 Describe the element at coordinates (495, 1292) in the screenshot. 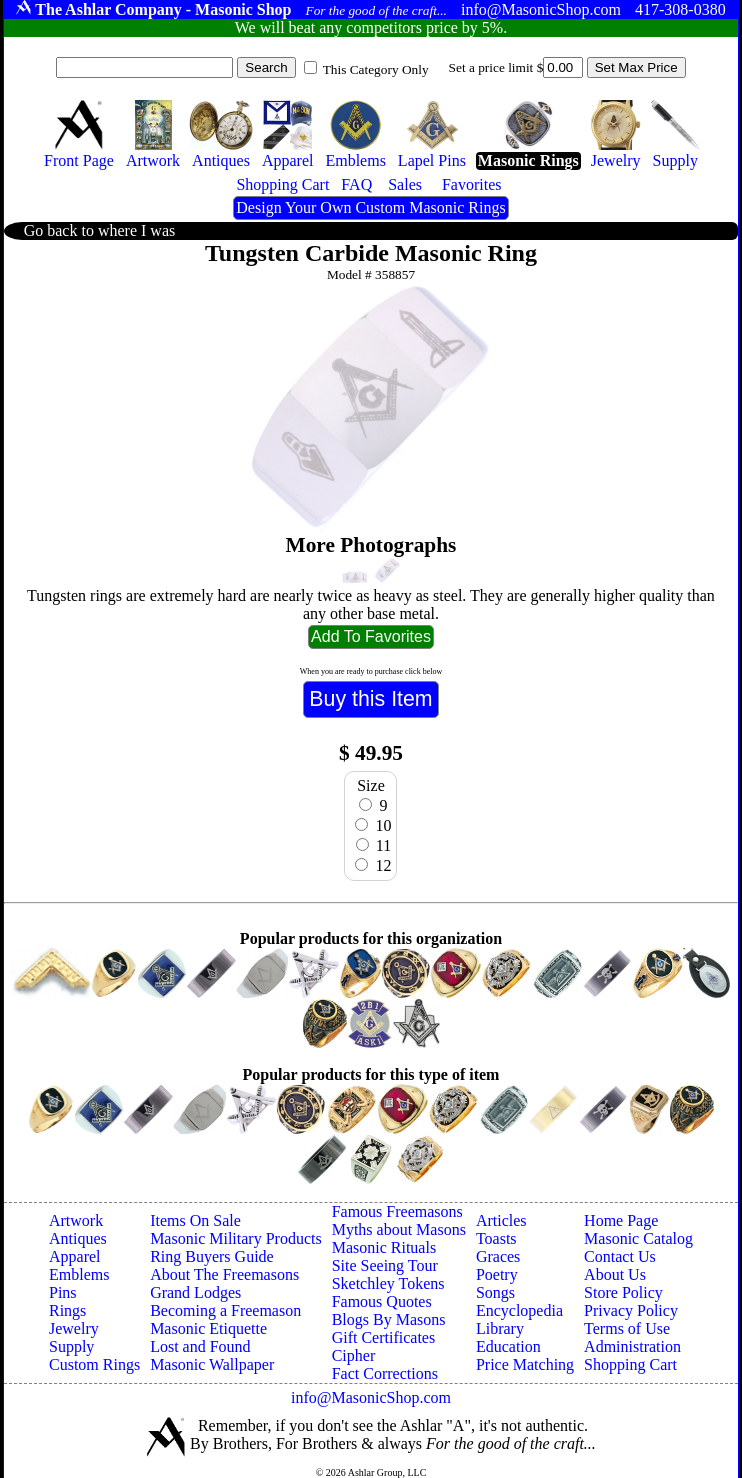

I see `Songs` at that location.